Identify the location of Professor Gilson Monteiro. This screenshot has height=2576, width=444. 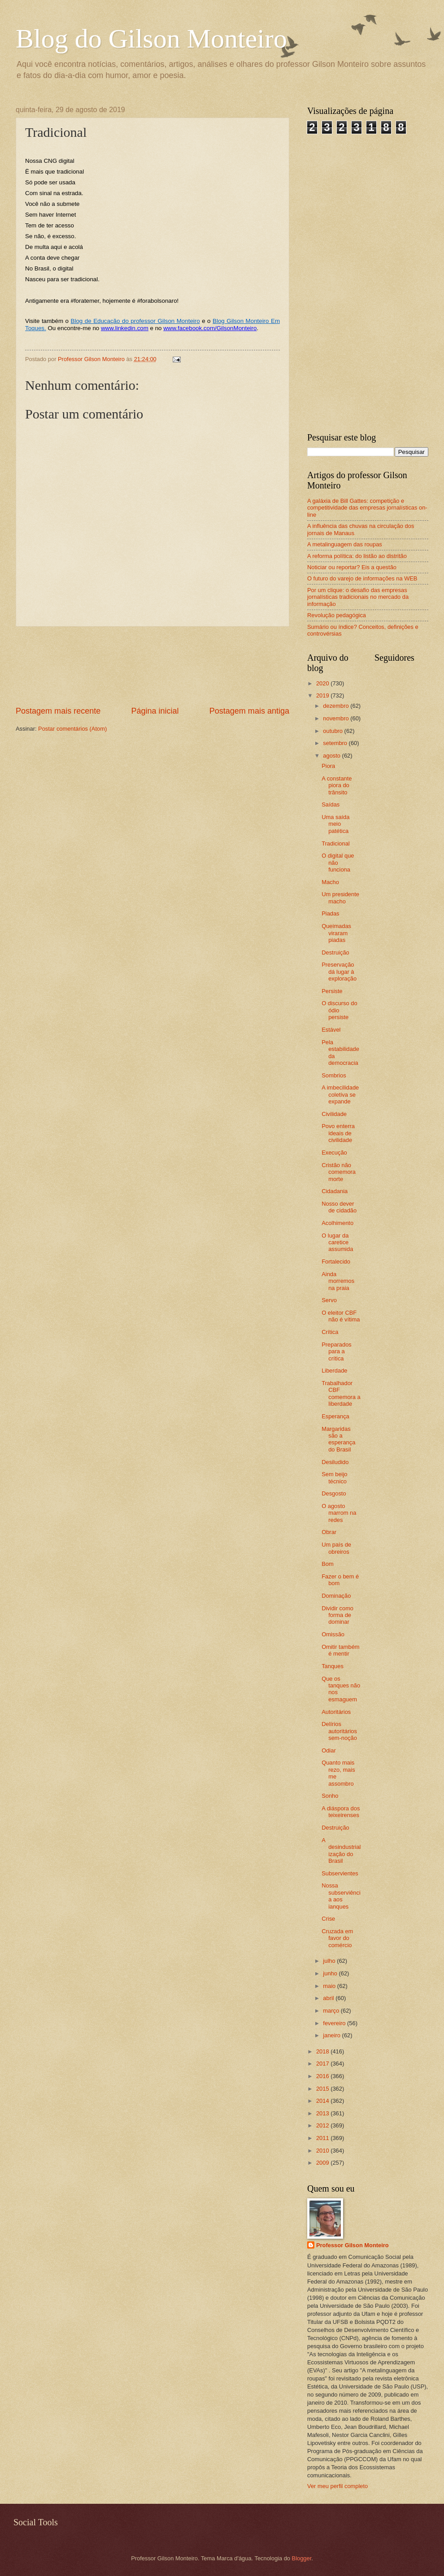
(352, 2245).